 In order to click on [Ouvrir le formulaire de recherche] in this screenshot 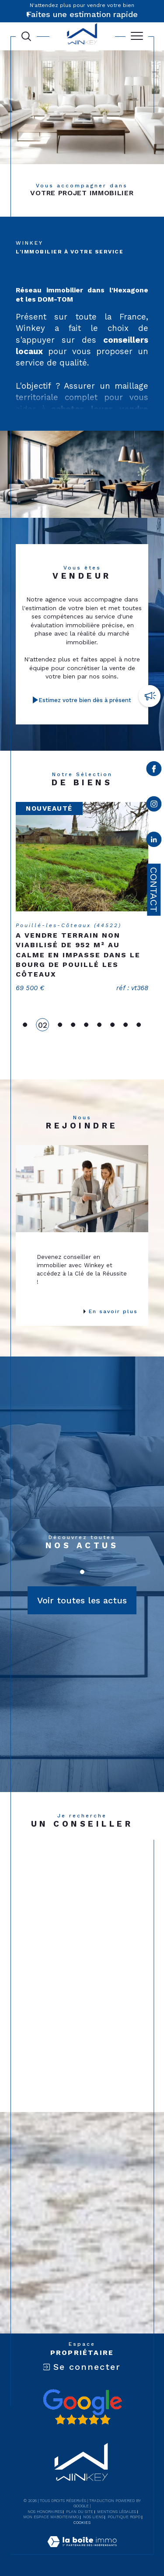, I will do `click(26, 36)`.